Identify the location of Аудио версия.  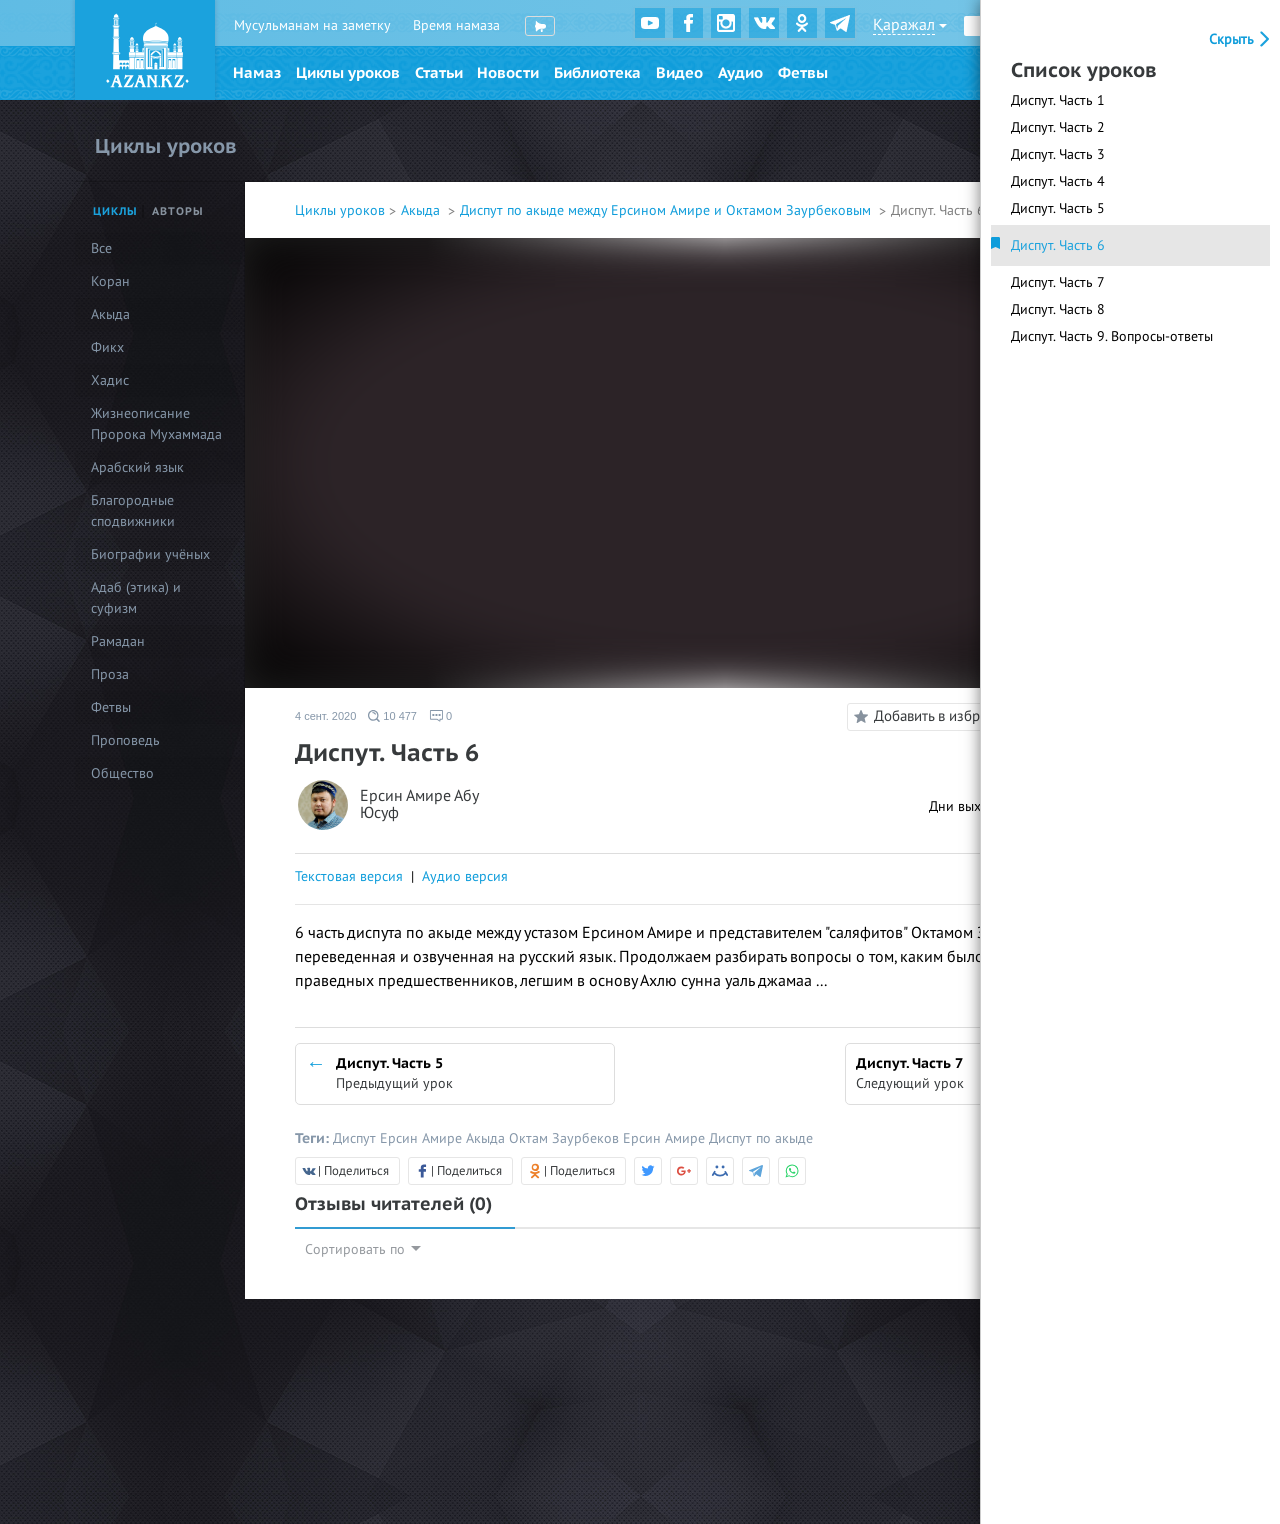
(465, 876).